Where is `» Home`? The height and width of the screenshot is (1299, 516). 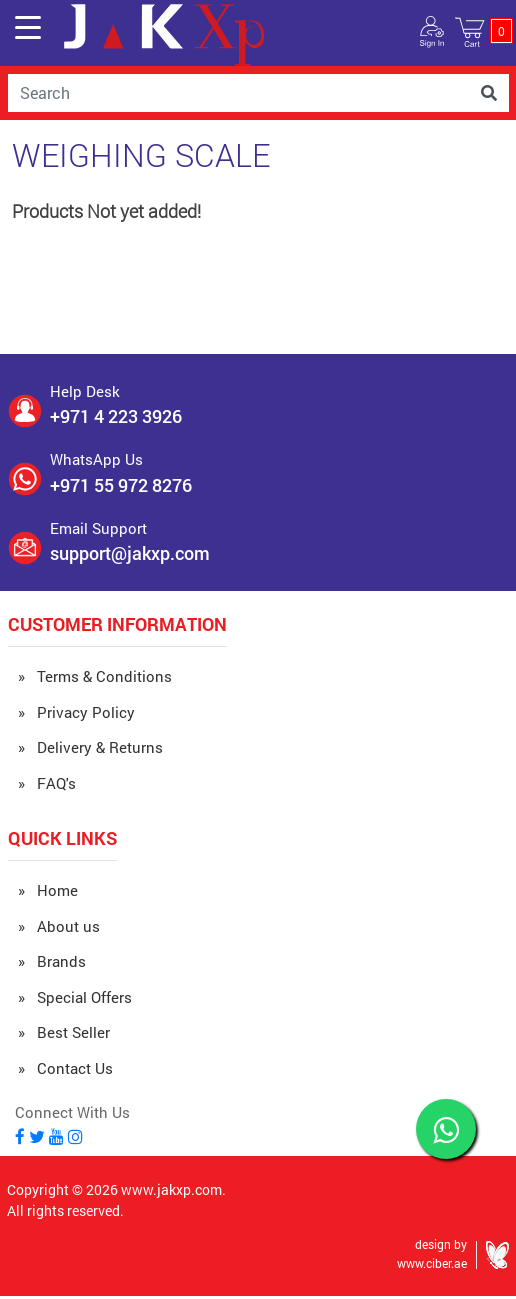 » Home is located at coordinates (48, 890).